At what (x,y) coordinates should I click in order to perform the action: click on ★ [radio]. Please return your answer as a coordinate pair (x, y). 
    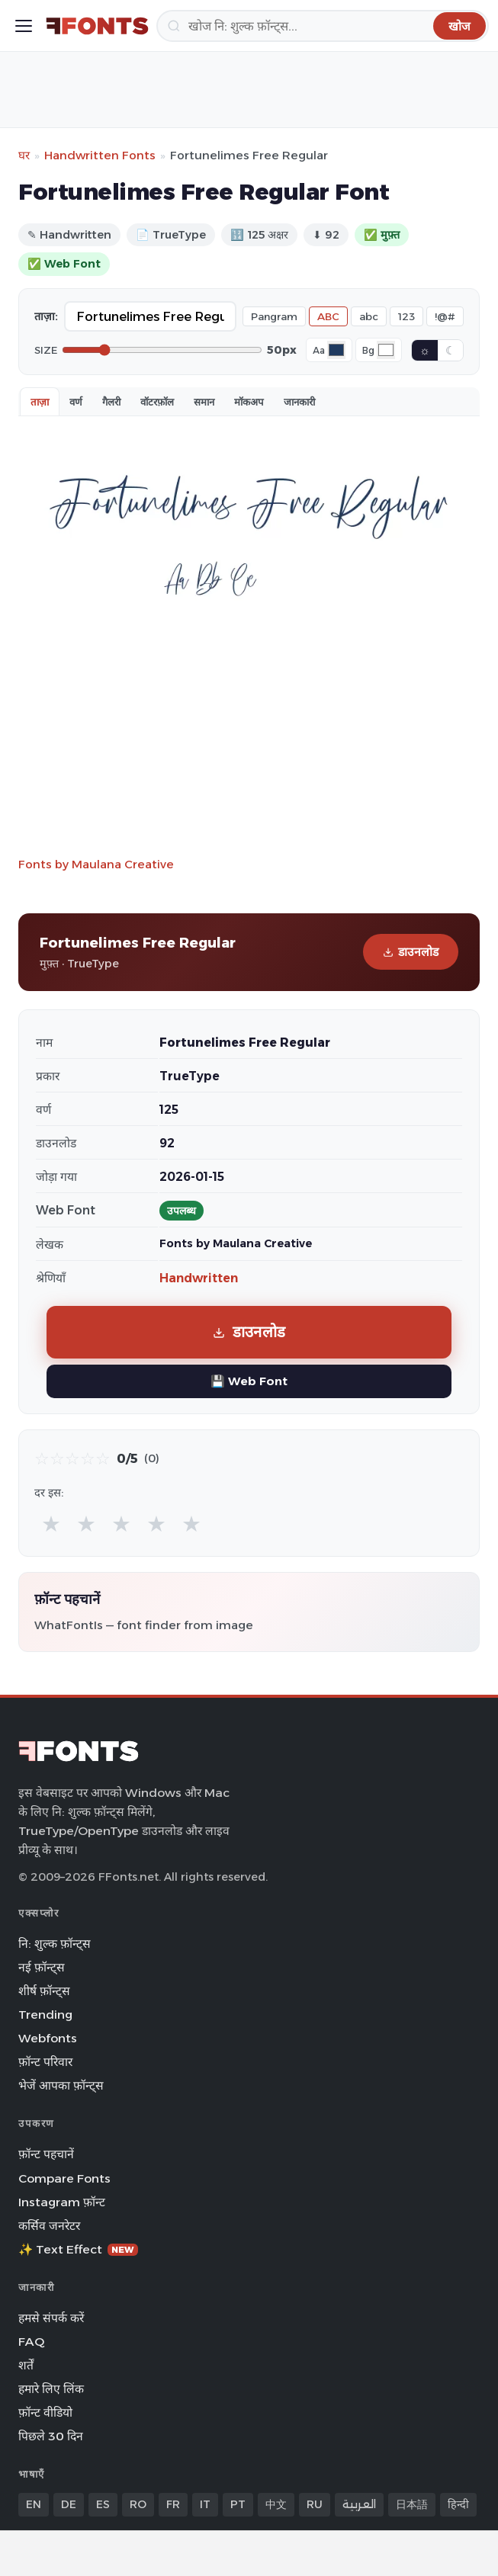
    Looking at the image, I should click on (51, 1523).